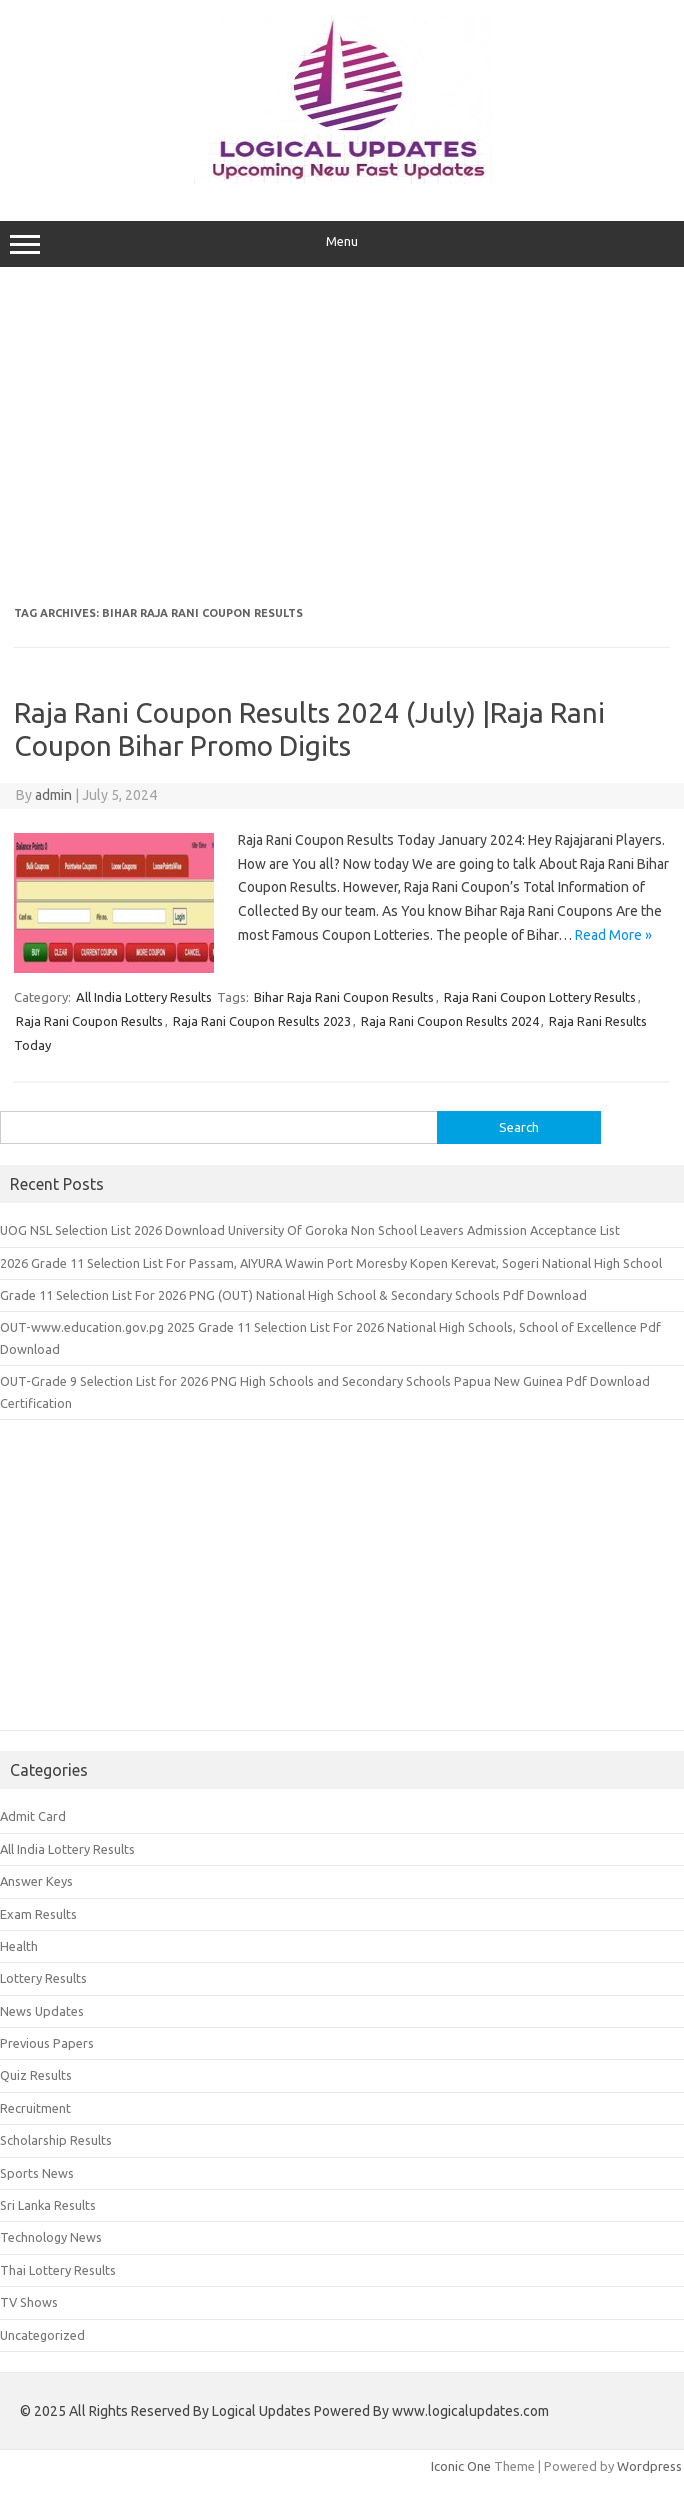 The width and height of the screenshot is (684, 2494). Describe the element at coordinates (613, 935) in the screenshot. I see `Read More »` at that location.